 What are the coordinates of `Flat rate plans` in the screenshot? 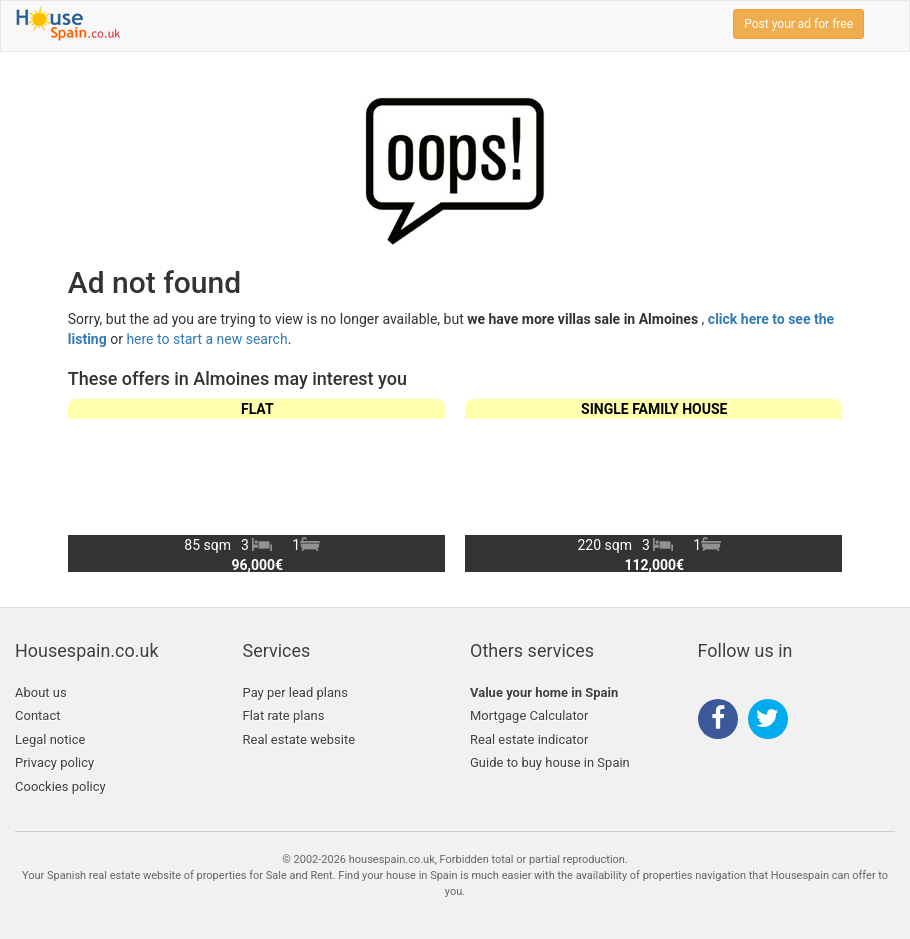 It's located at (284, 715).